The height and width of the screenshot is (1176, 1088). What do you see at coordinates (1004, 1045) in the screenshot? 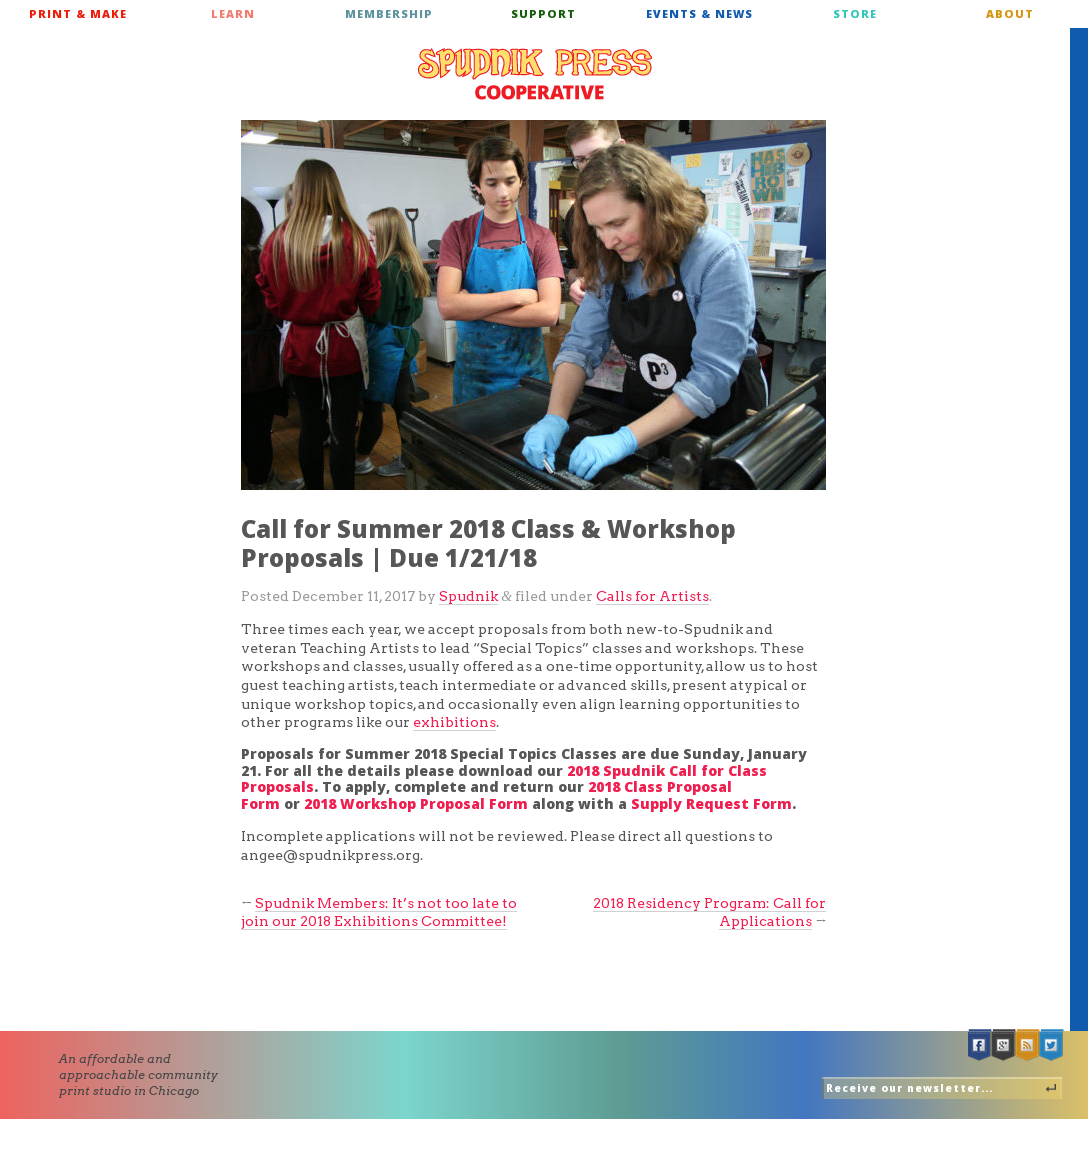
I see `Google +` at bounding box center [1004, 1045].